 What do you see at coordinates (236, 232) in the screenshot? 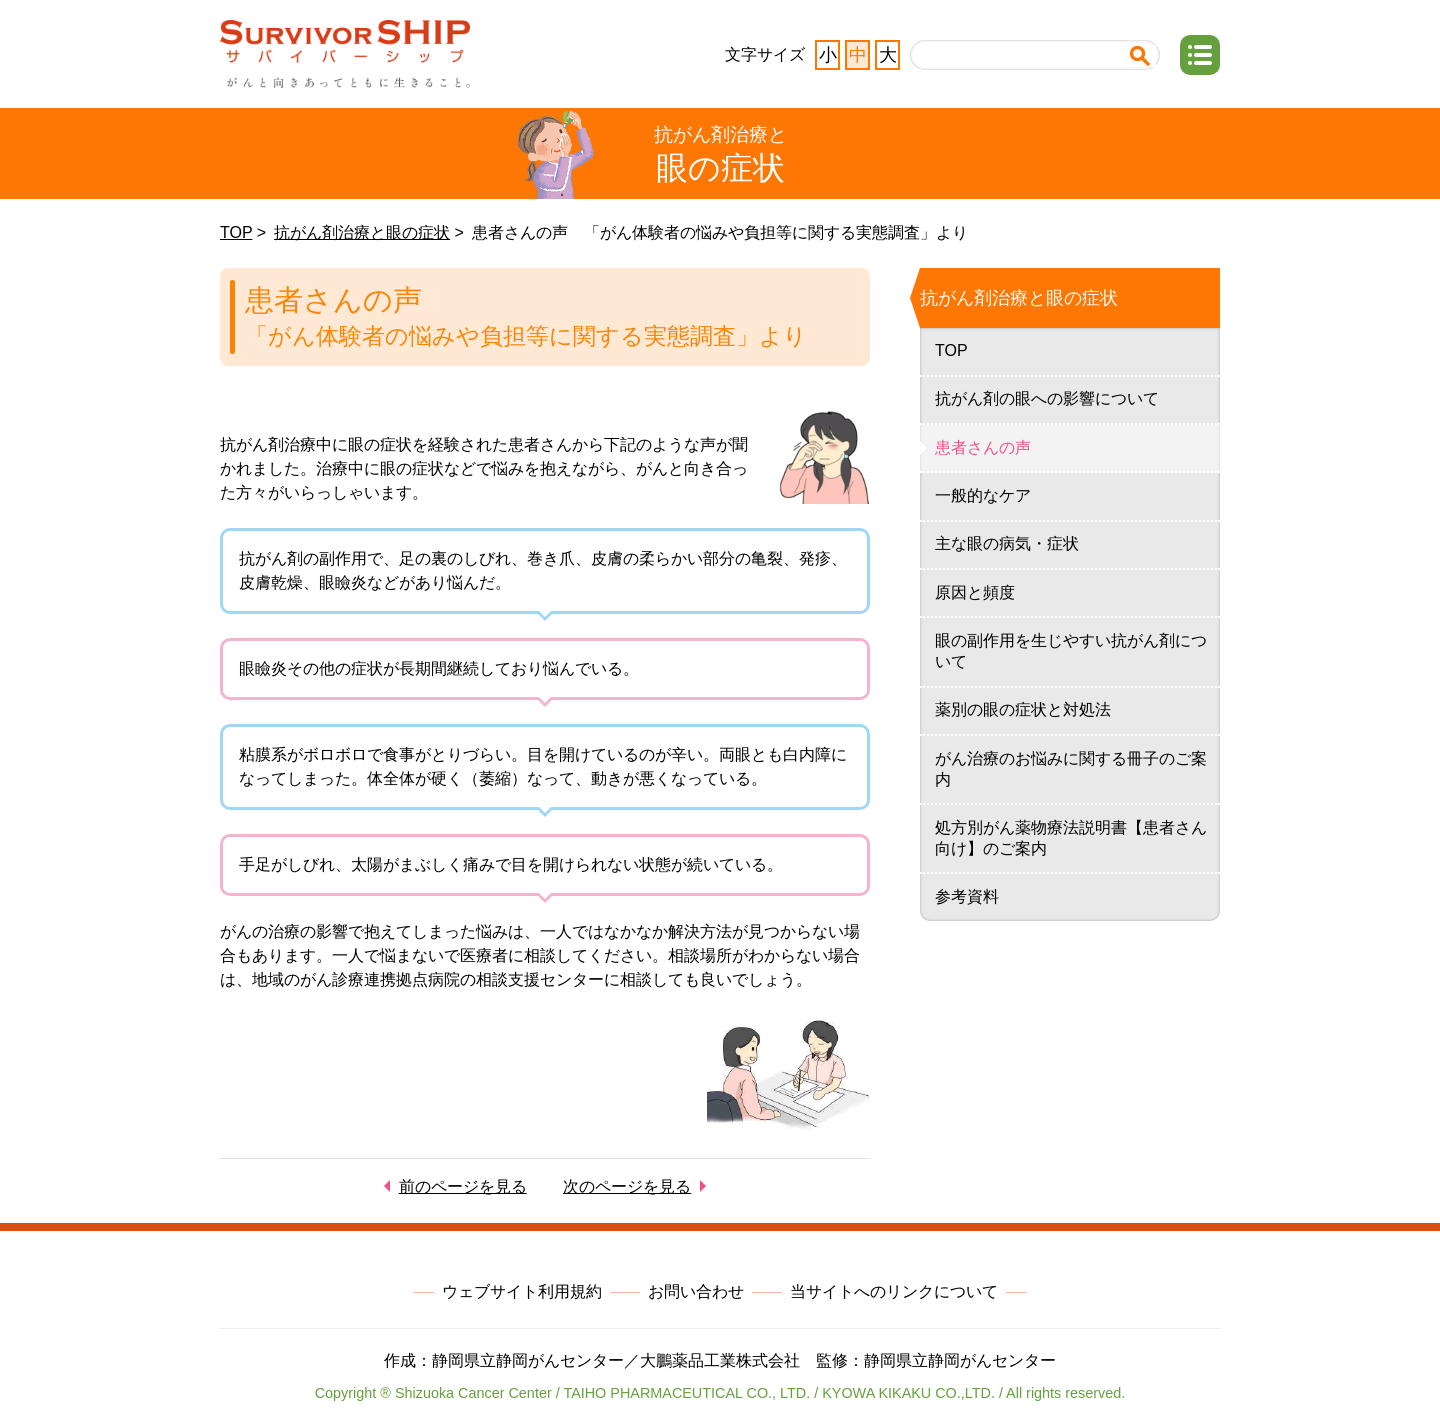
I see `TOP` at bounding box center [236, 232].